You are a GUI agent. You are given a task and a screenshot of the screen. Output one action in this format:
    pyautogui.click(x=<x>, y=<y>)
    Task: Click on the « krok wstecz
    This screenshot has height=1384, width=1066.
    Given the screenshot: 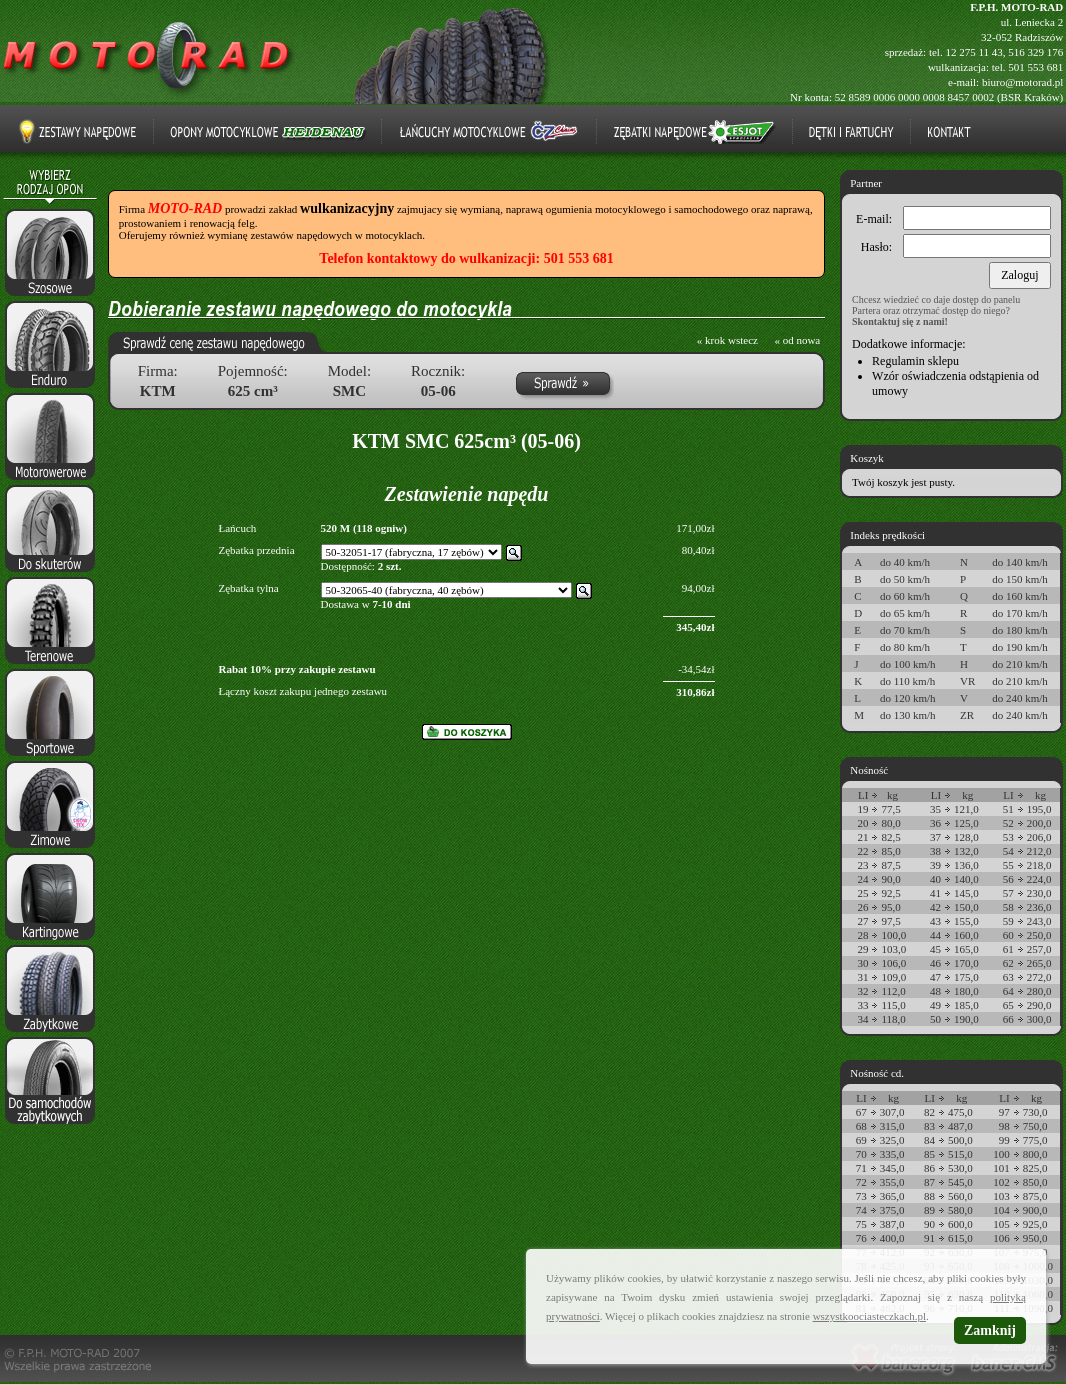 What is the action you would take?
    pyautogui.click(x=727, y=340)
    